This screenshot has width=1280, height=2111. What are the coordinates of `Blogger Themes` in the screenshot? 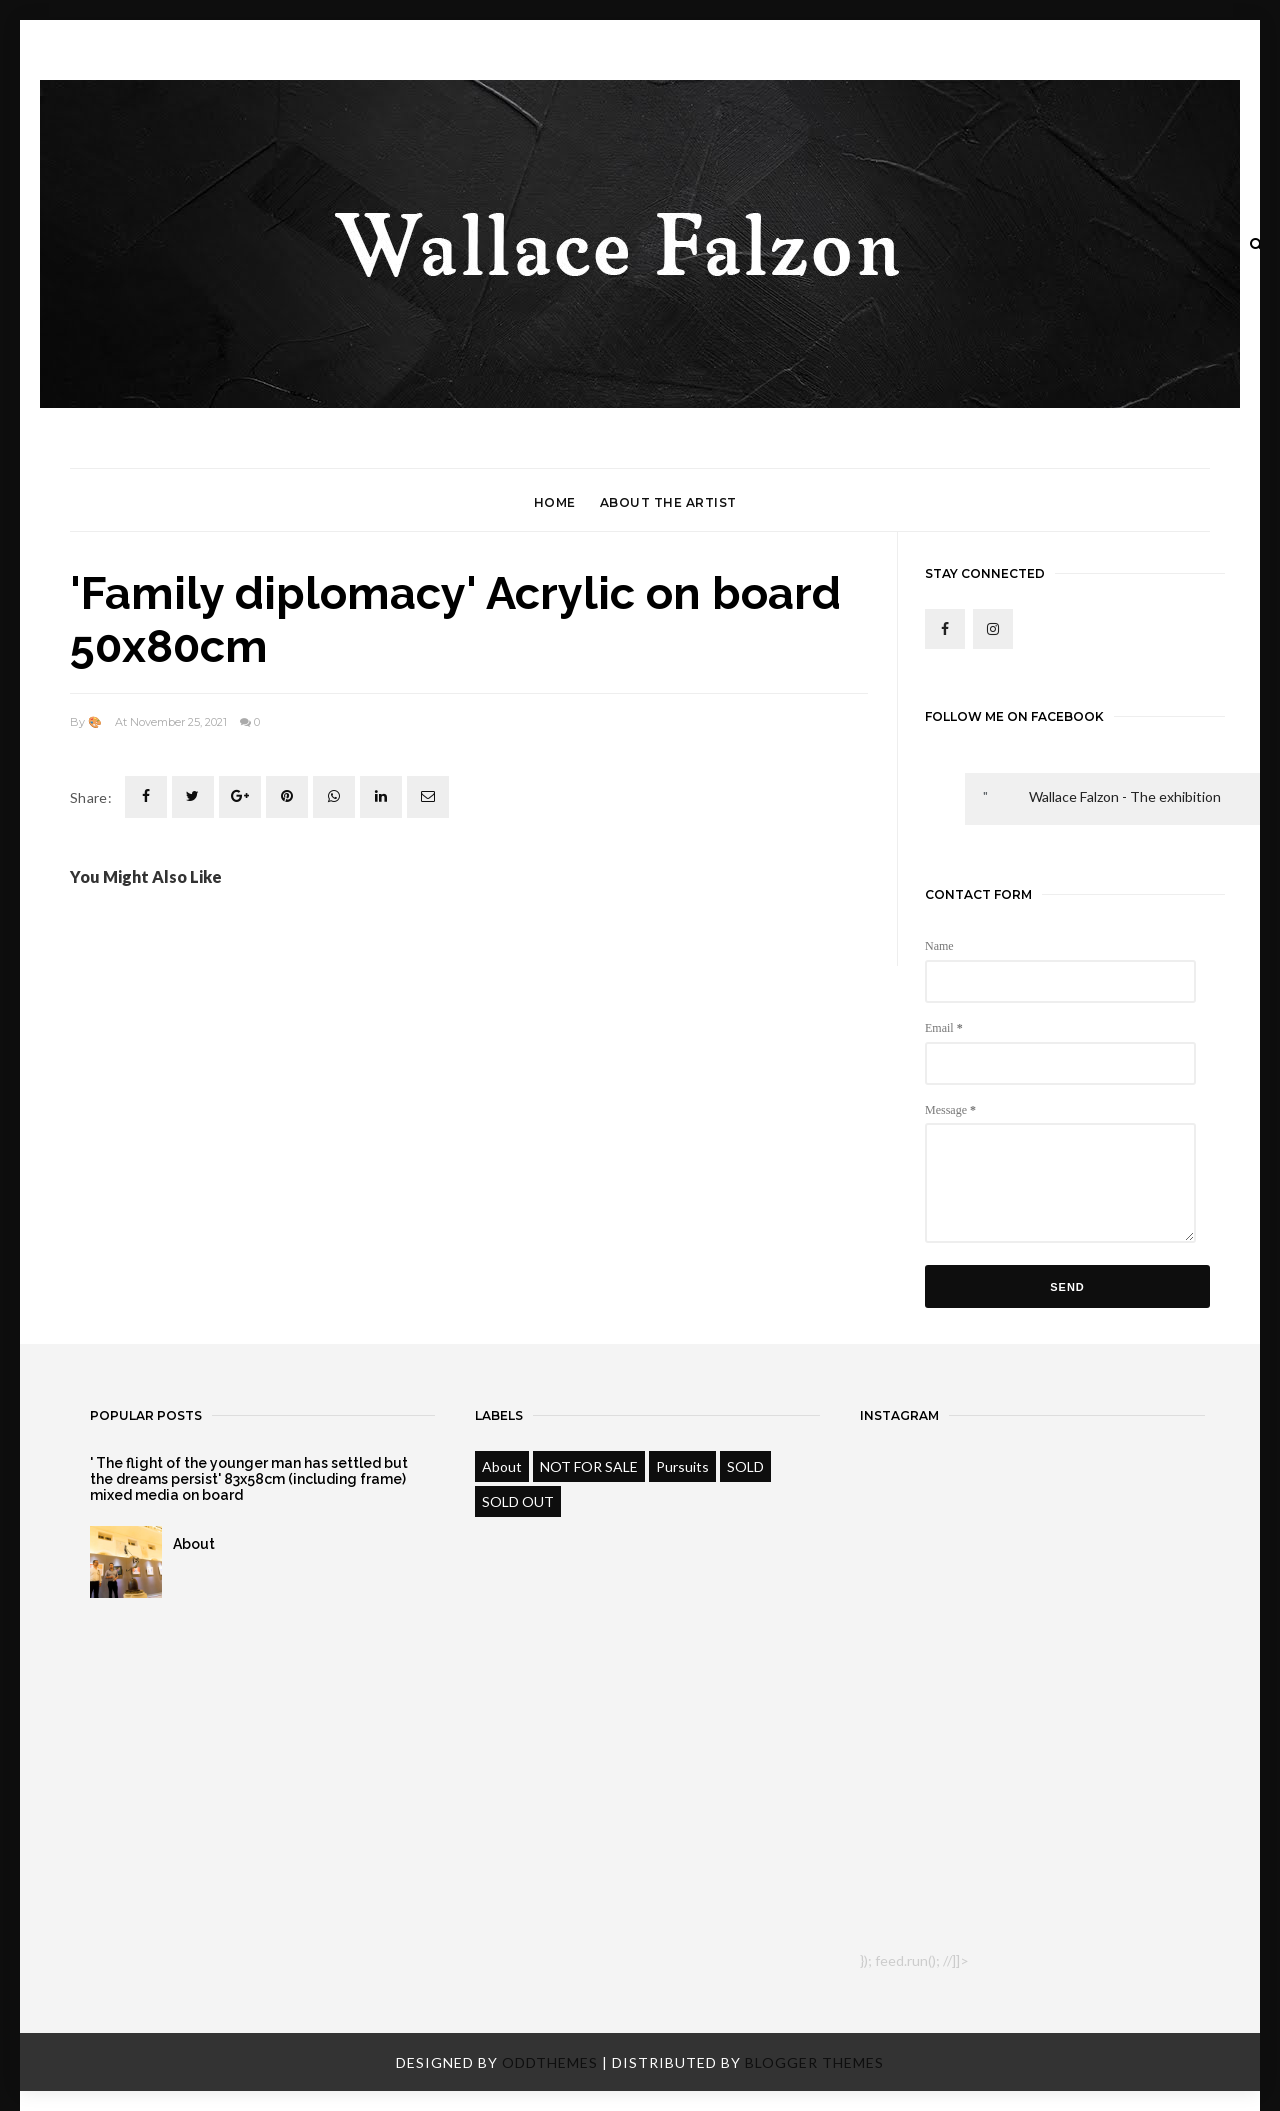 It's located at (814, 2062).